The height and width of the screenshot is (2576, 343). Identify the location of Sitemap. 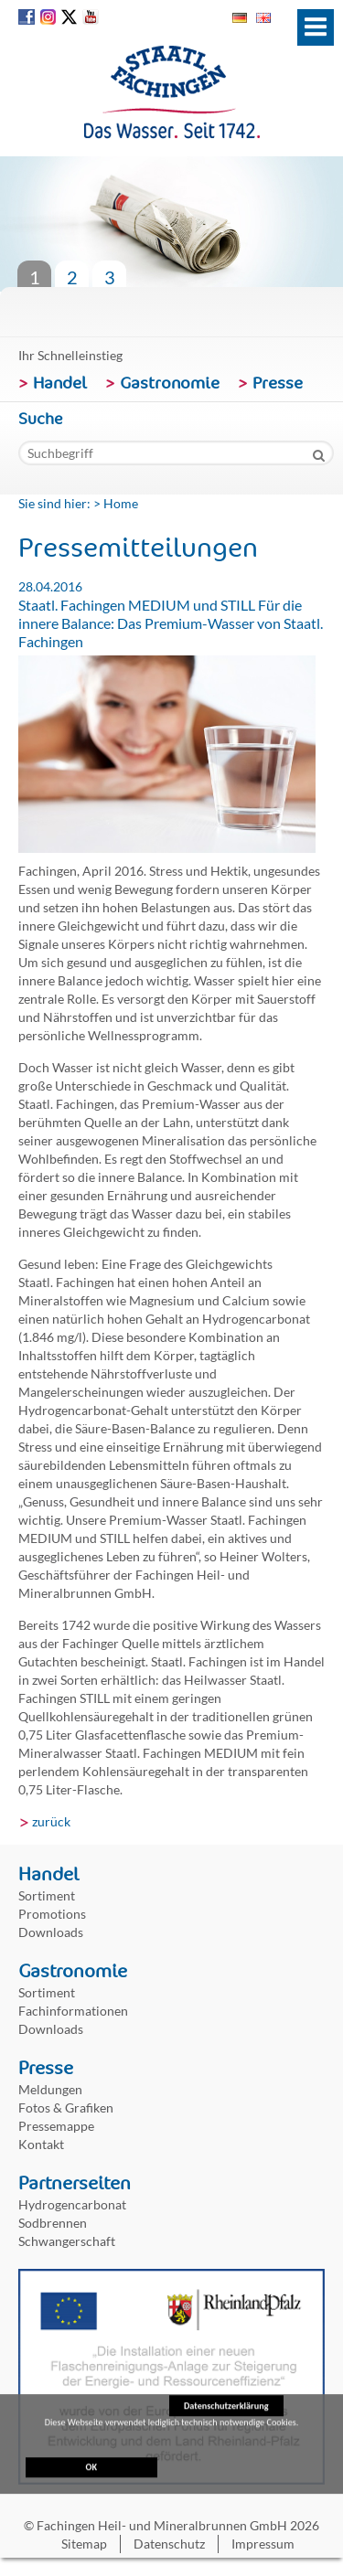
(84, 2543).